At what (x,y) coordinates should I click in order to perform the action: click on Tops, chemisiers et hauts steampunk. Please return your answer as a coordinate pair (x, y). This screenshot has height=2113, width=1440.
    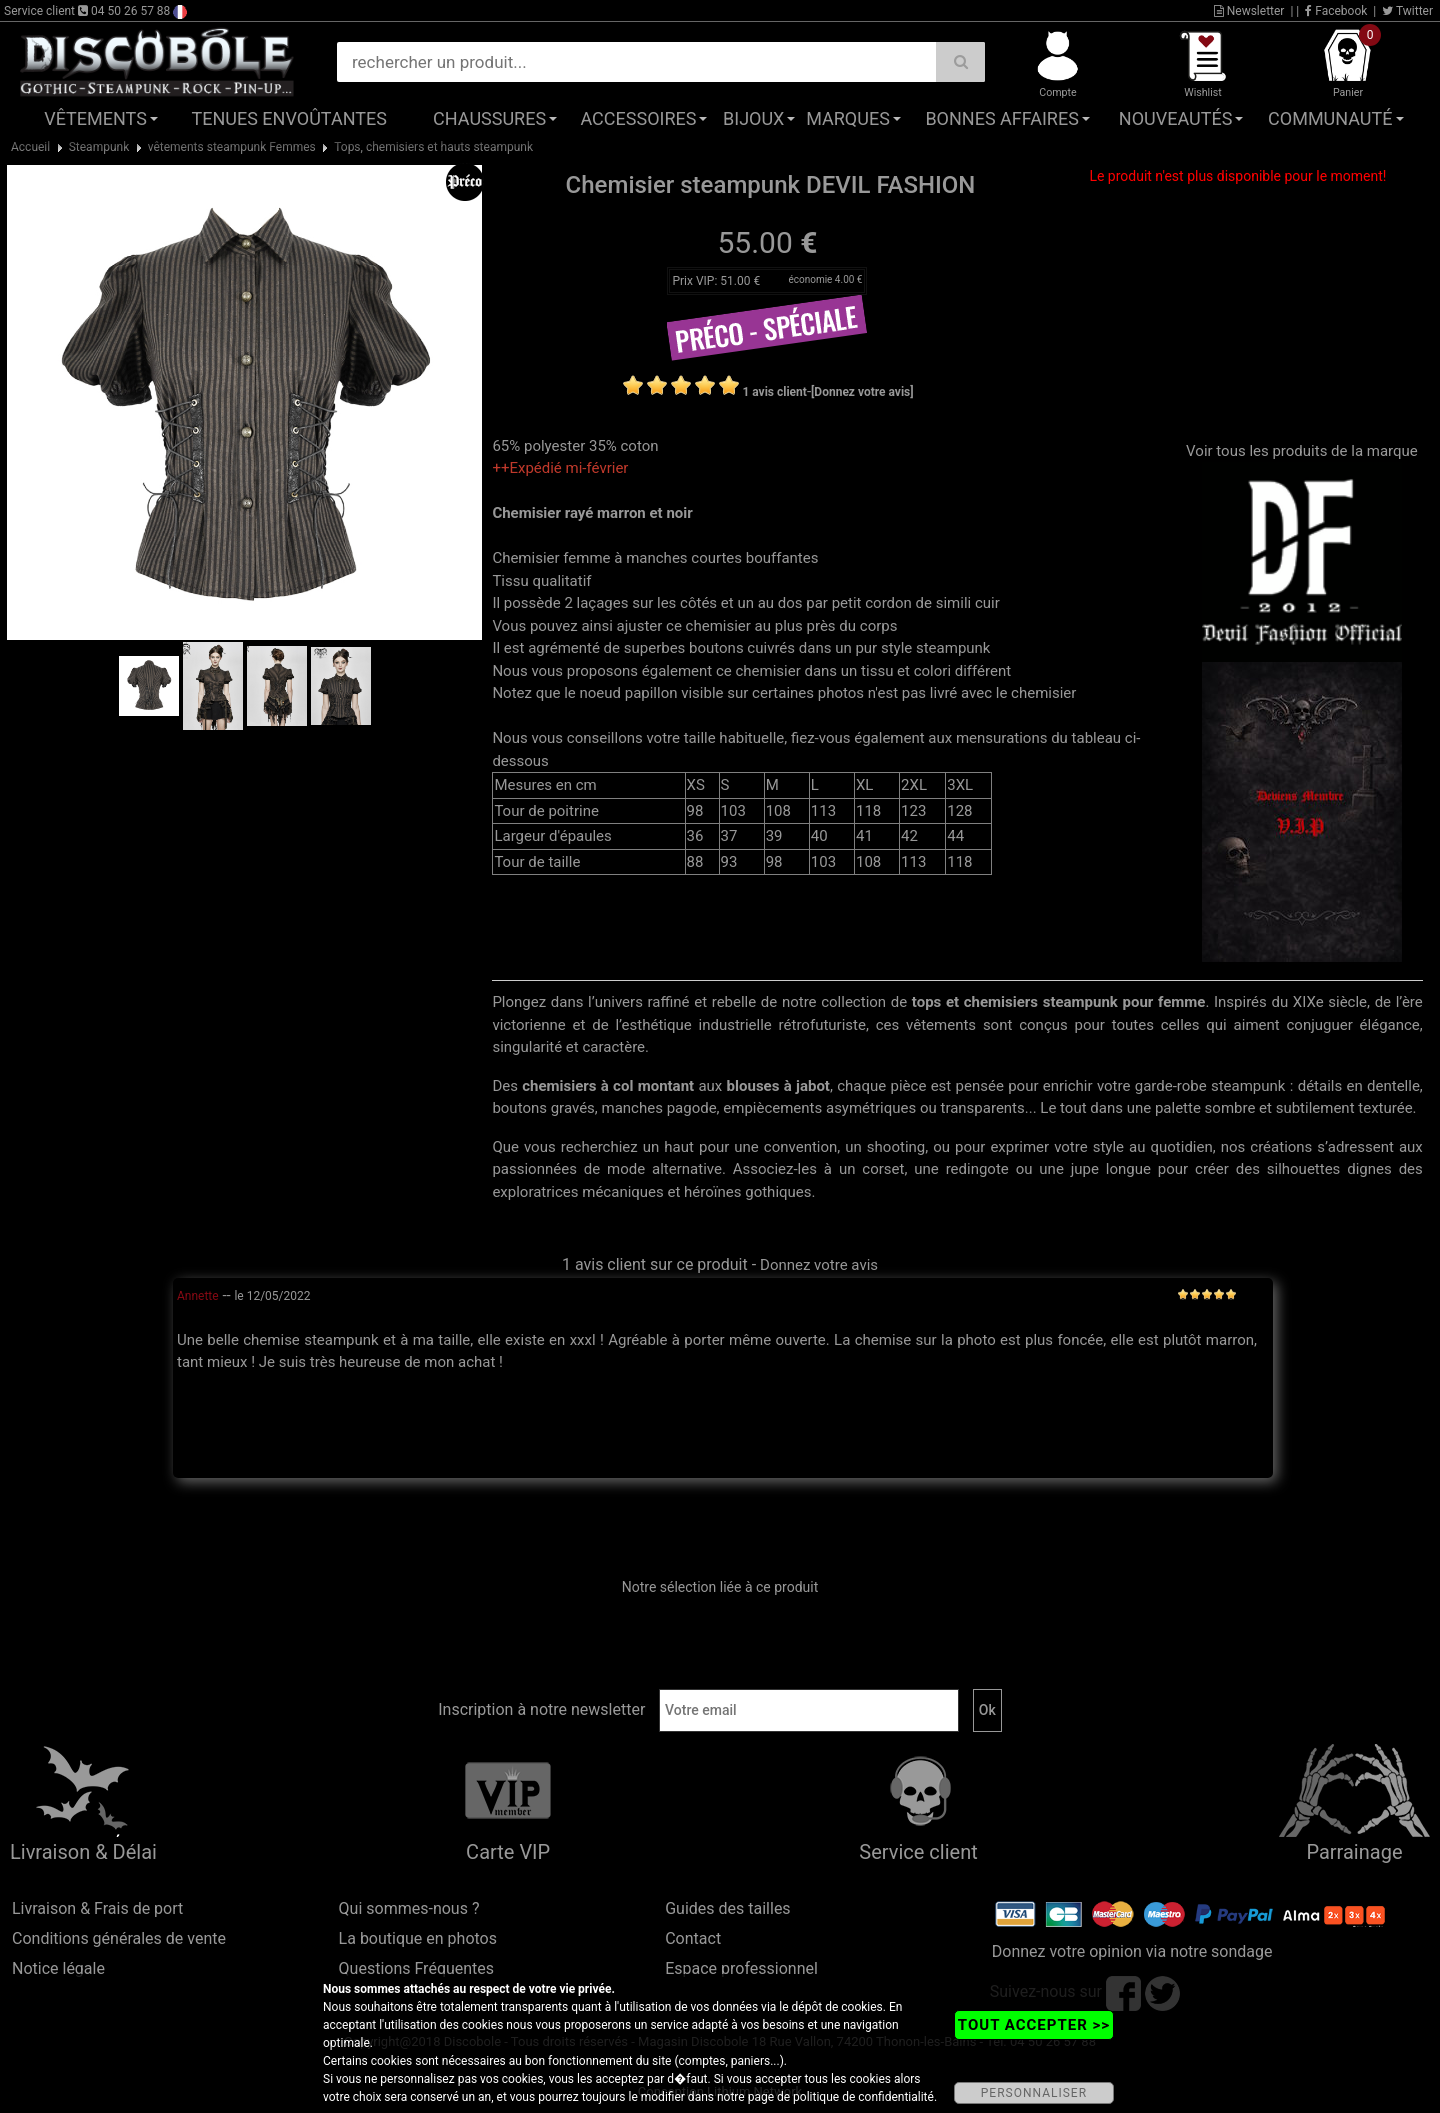
    Looking at the image, I should click on (433, 147).